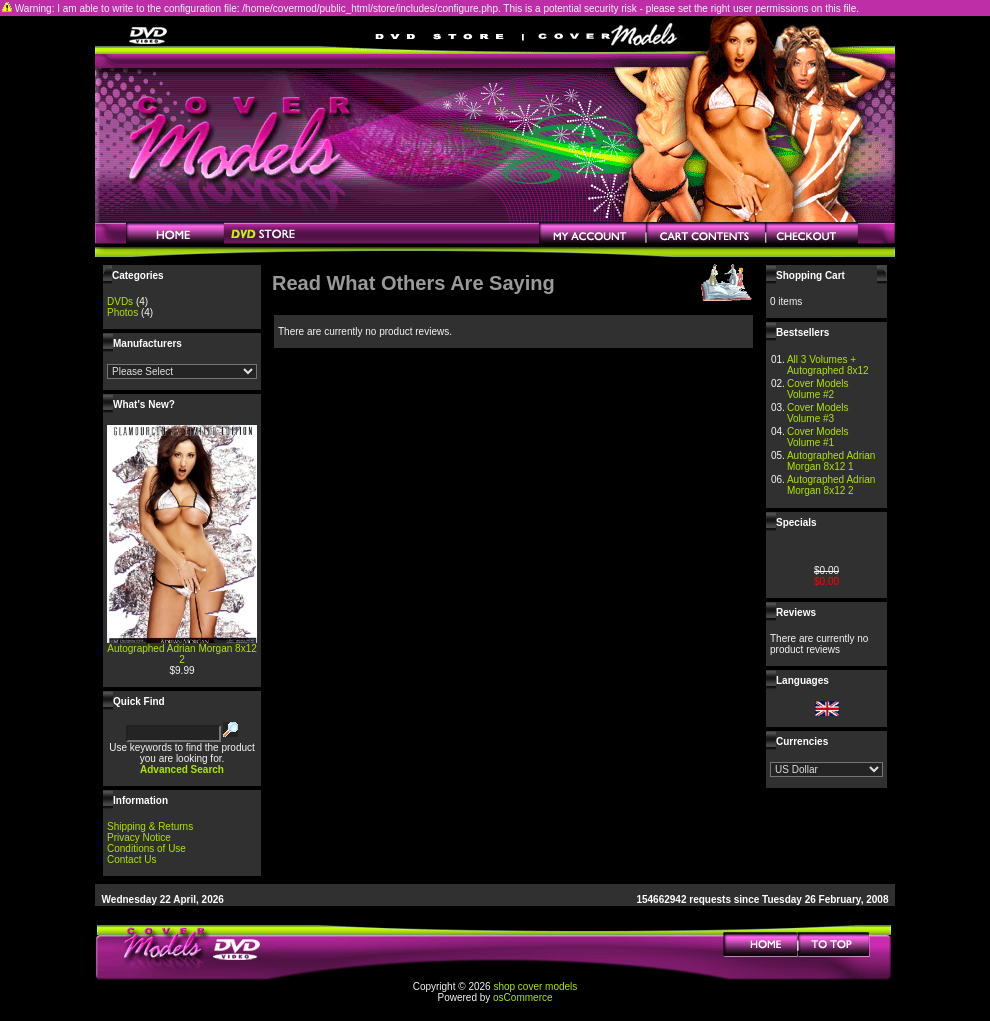 This screenshot has width=990, height=1021. What do you see at coordinates (150, 826) in the screenshot?
I see `Shipping & Returns` at bounding box center [150, 826].